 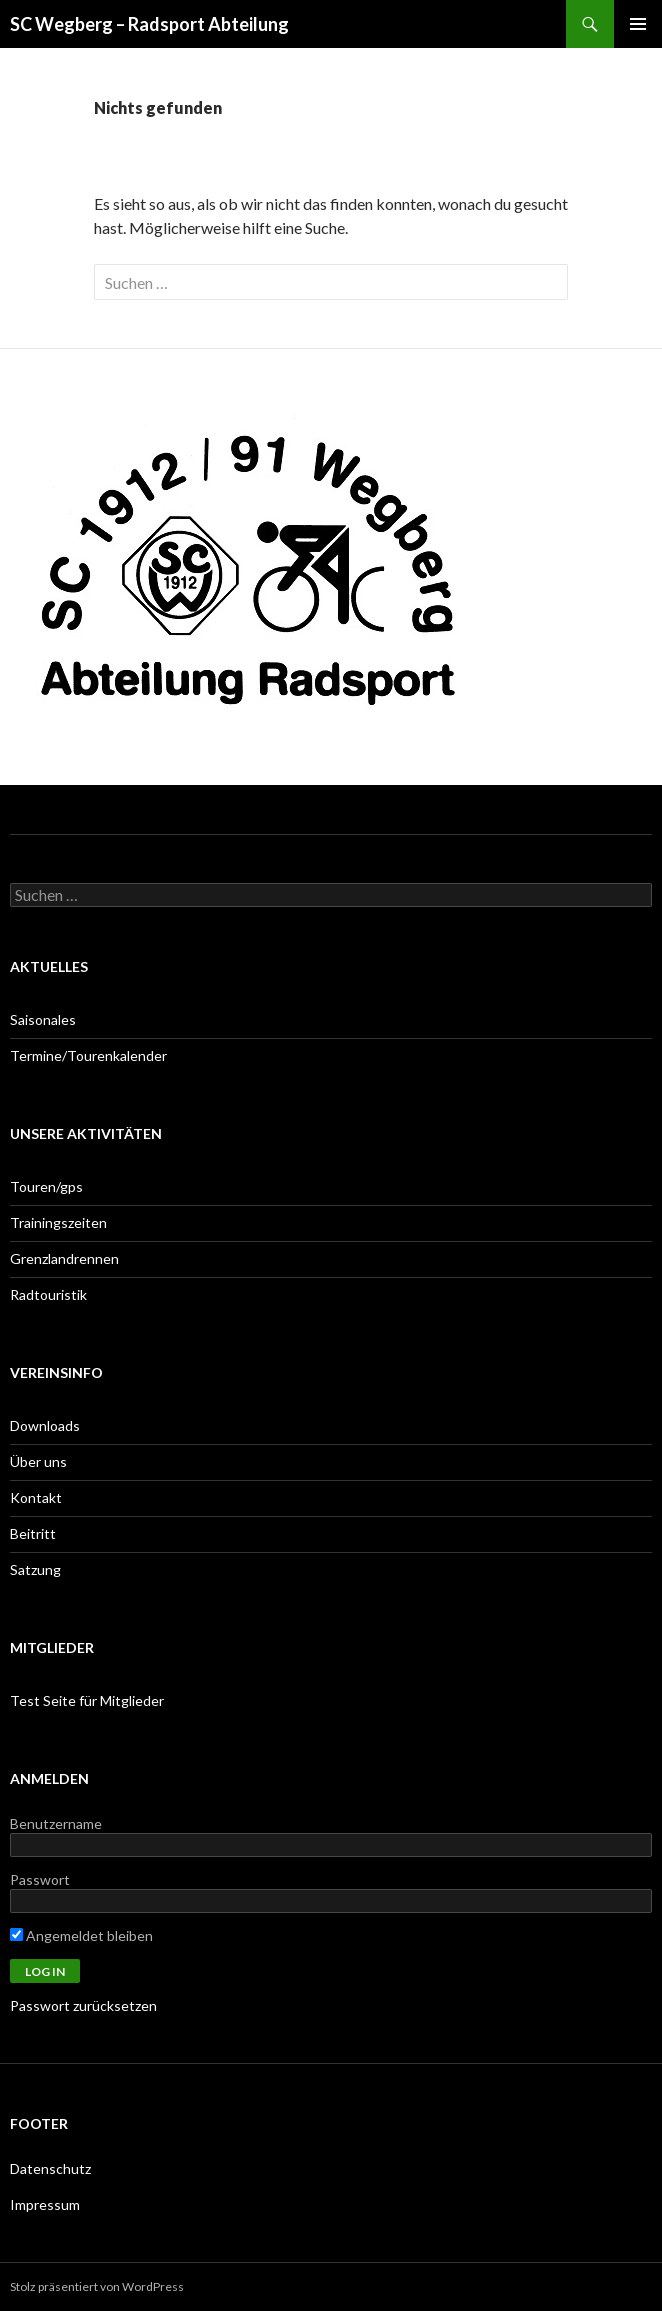 What do you see at coordinates (33, 1533) in the screenshot?
I see `Beitritt` at bounding box center [33, 1533].